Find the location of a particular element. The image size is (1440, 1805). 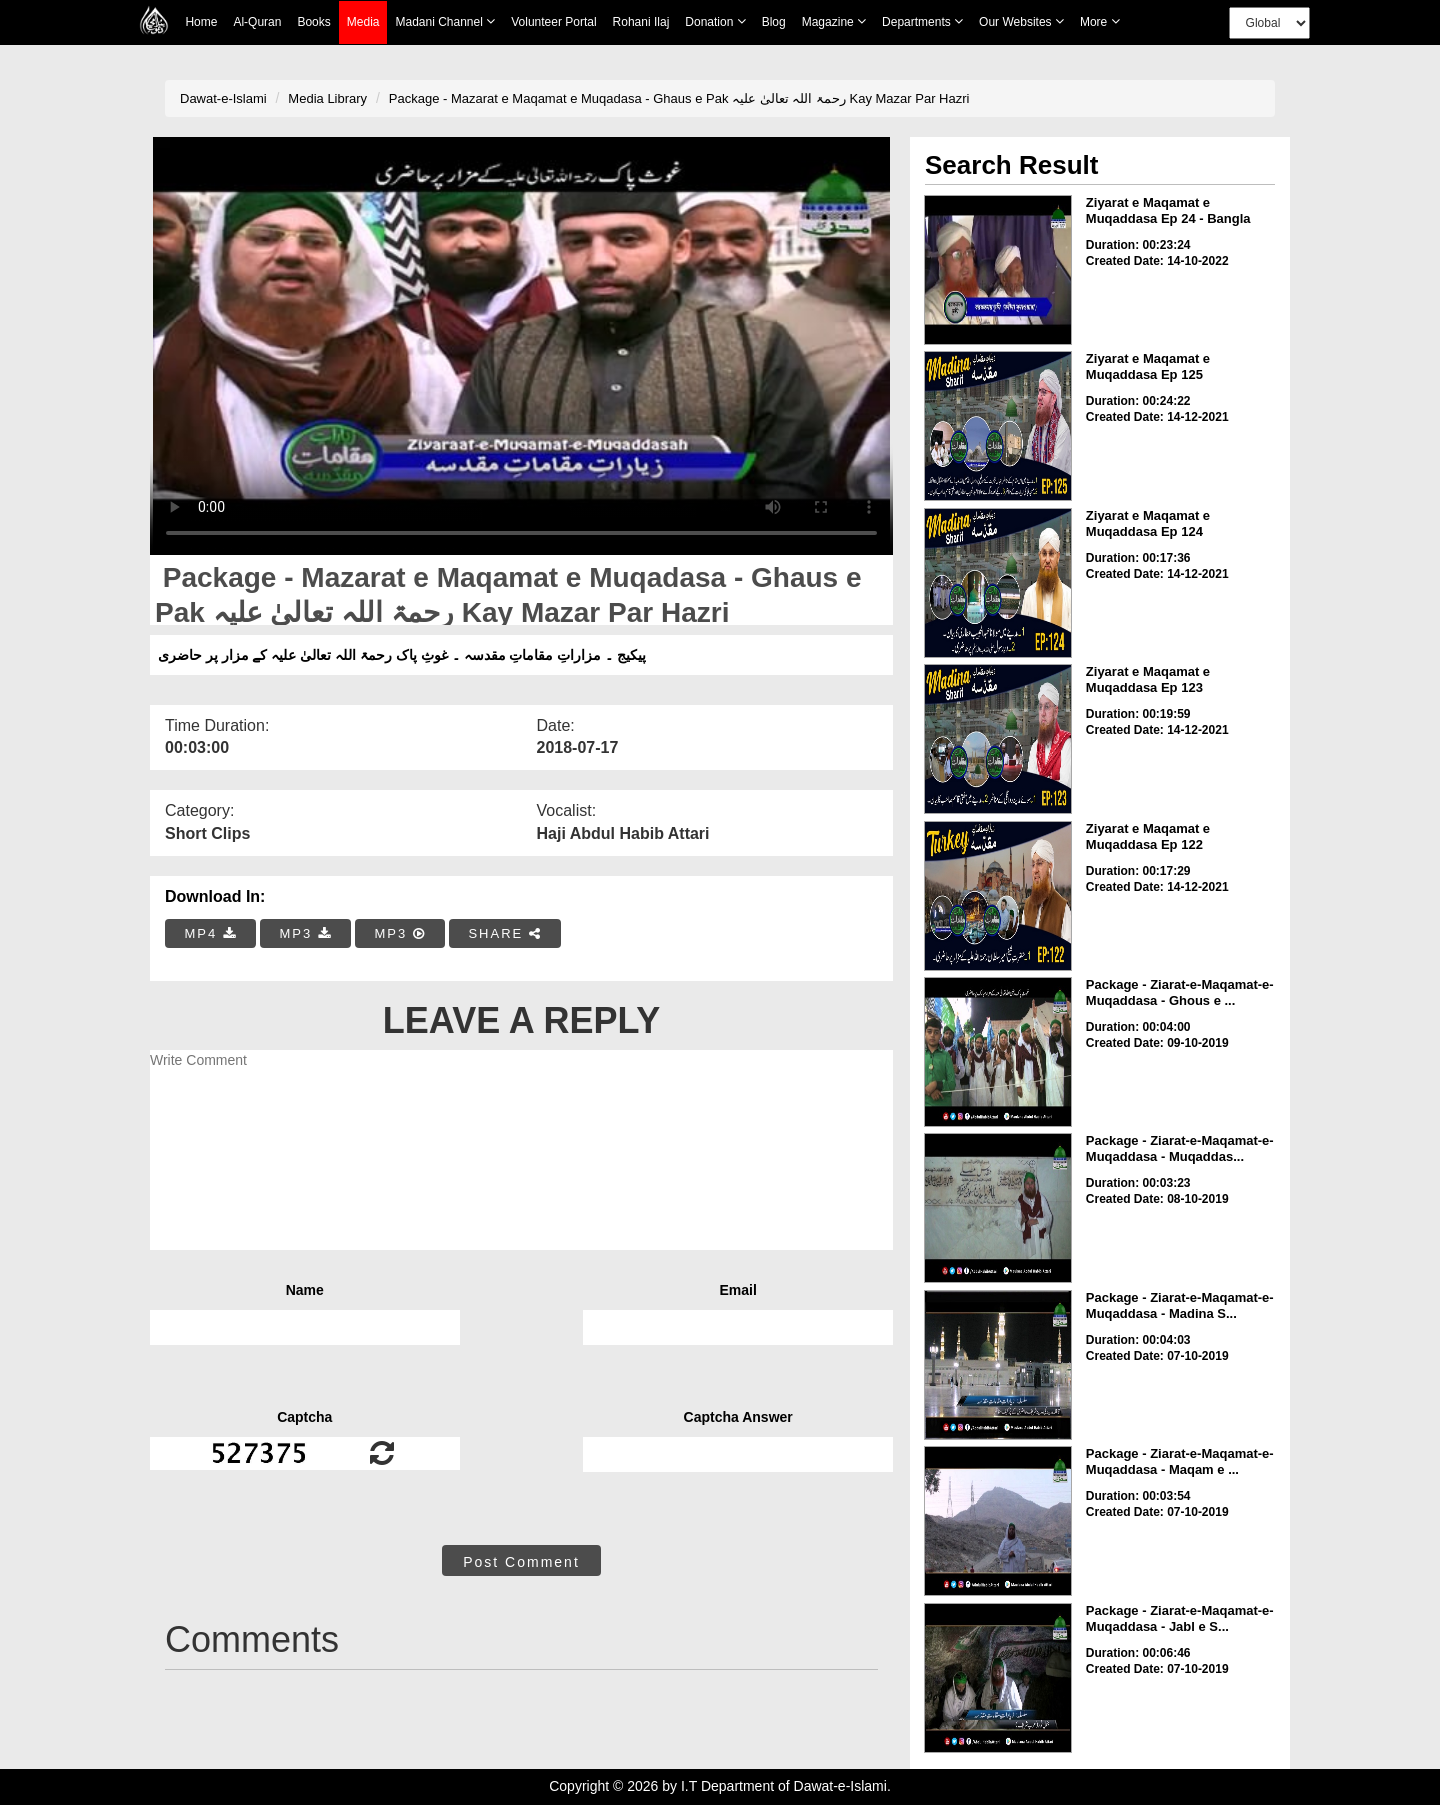

MP4 is located at coordinates (211, 933).